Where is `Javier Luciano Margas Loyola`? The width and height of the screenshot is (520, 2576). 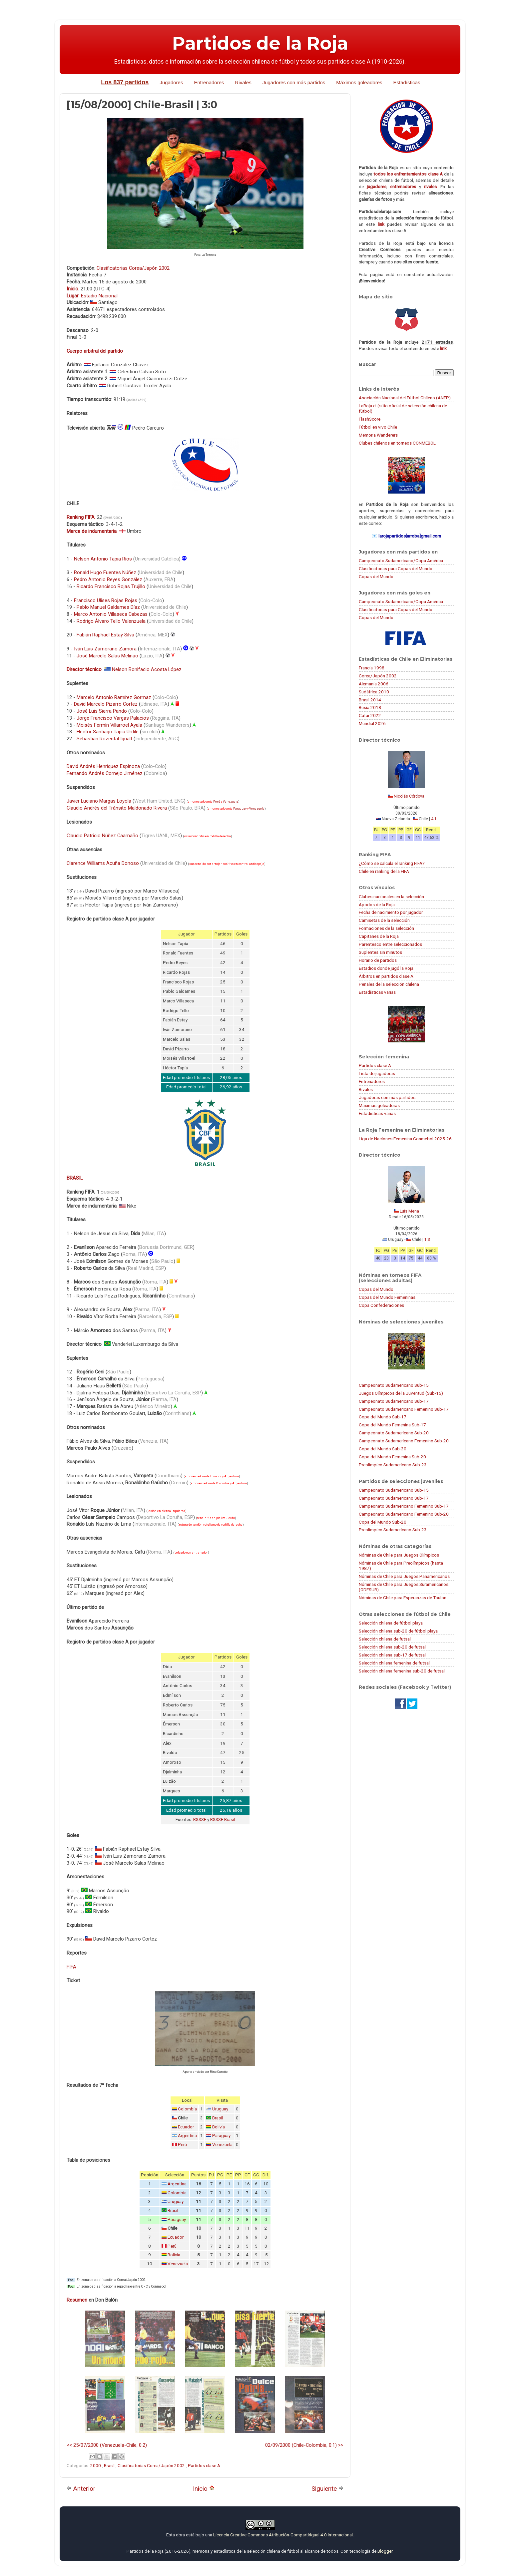 Javier Luciano Margas Loyola is located at coordinates (99, 801).